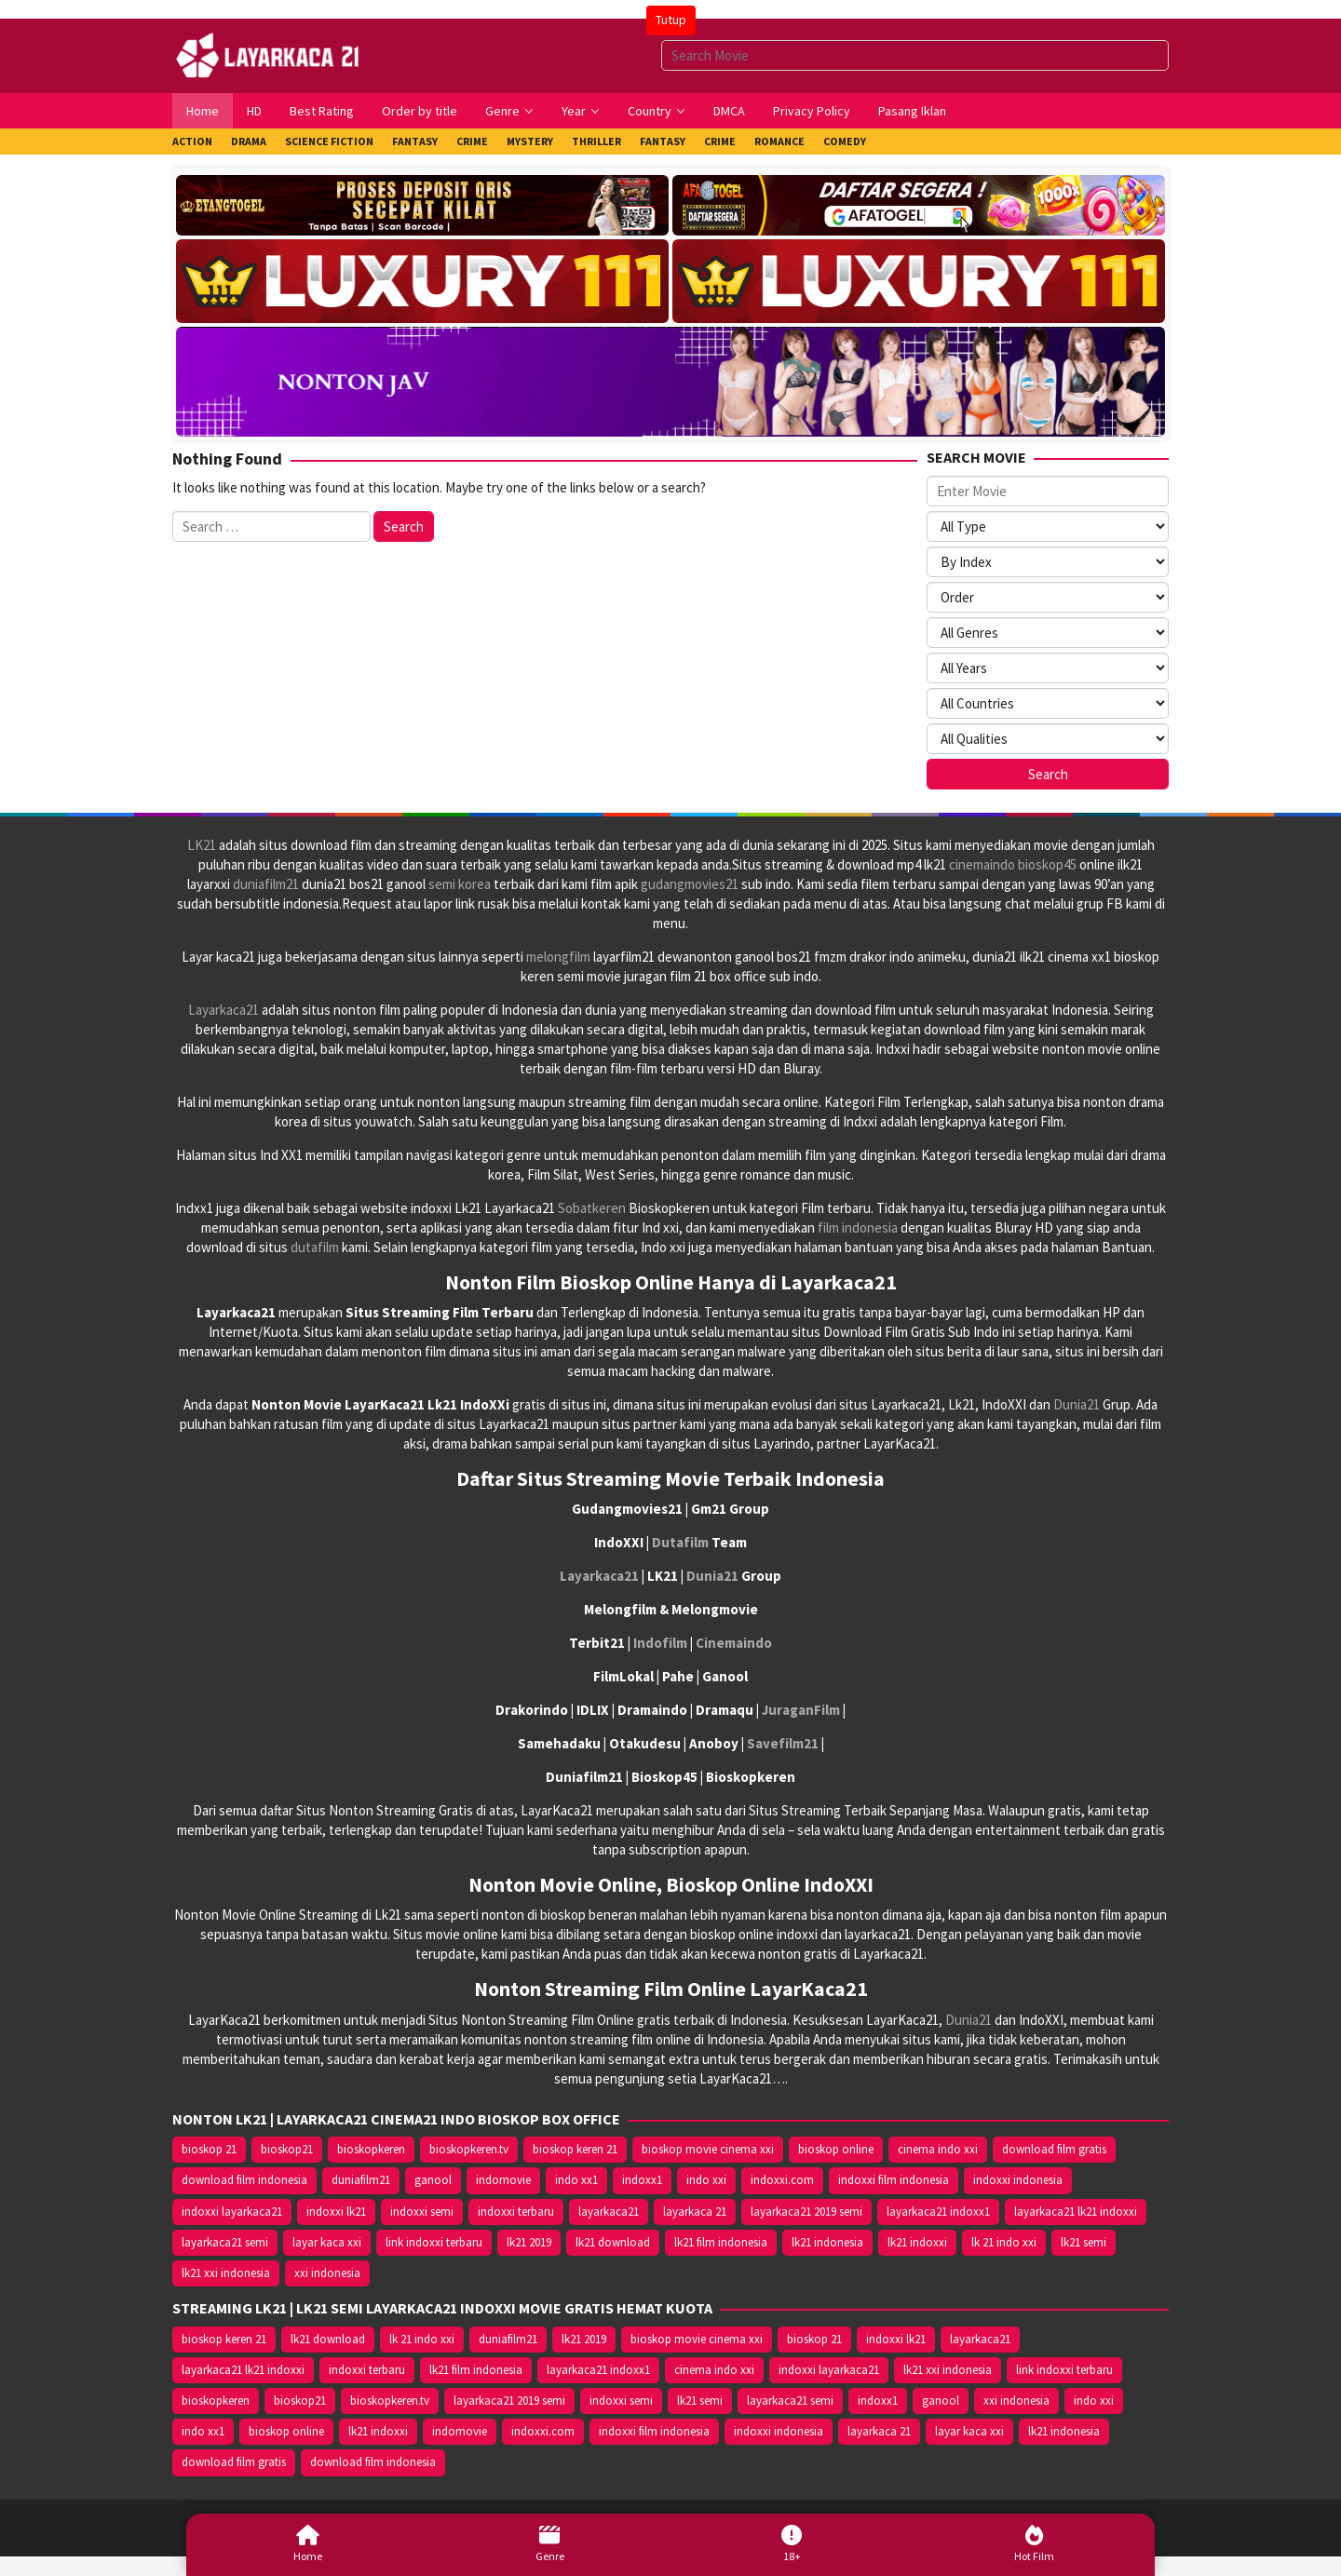 The image size is (1341, 2576). What do you see at coordinates (734, 1643) in the screenshot?
I see `Cinemaindo` at bounding box center [734, 1643].